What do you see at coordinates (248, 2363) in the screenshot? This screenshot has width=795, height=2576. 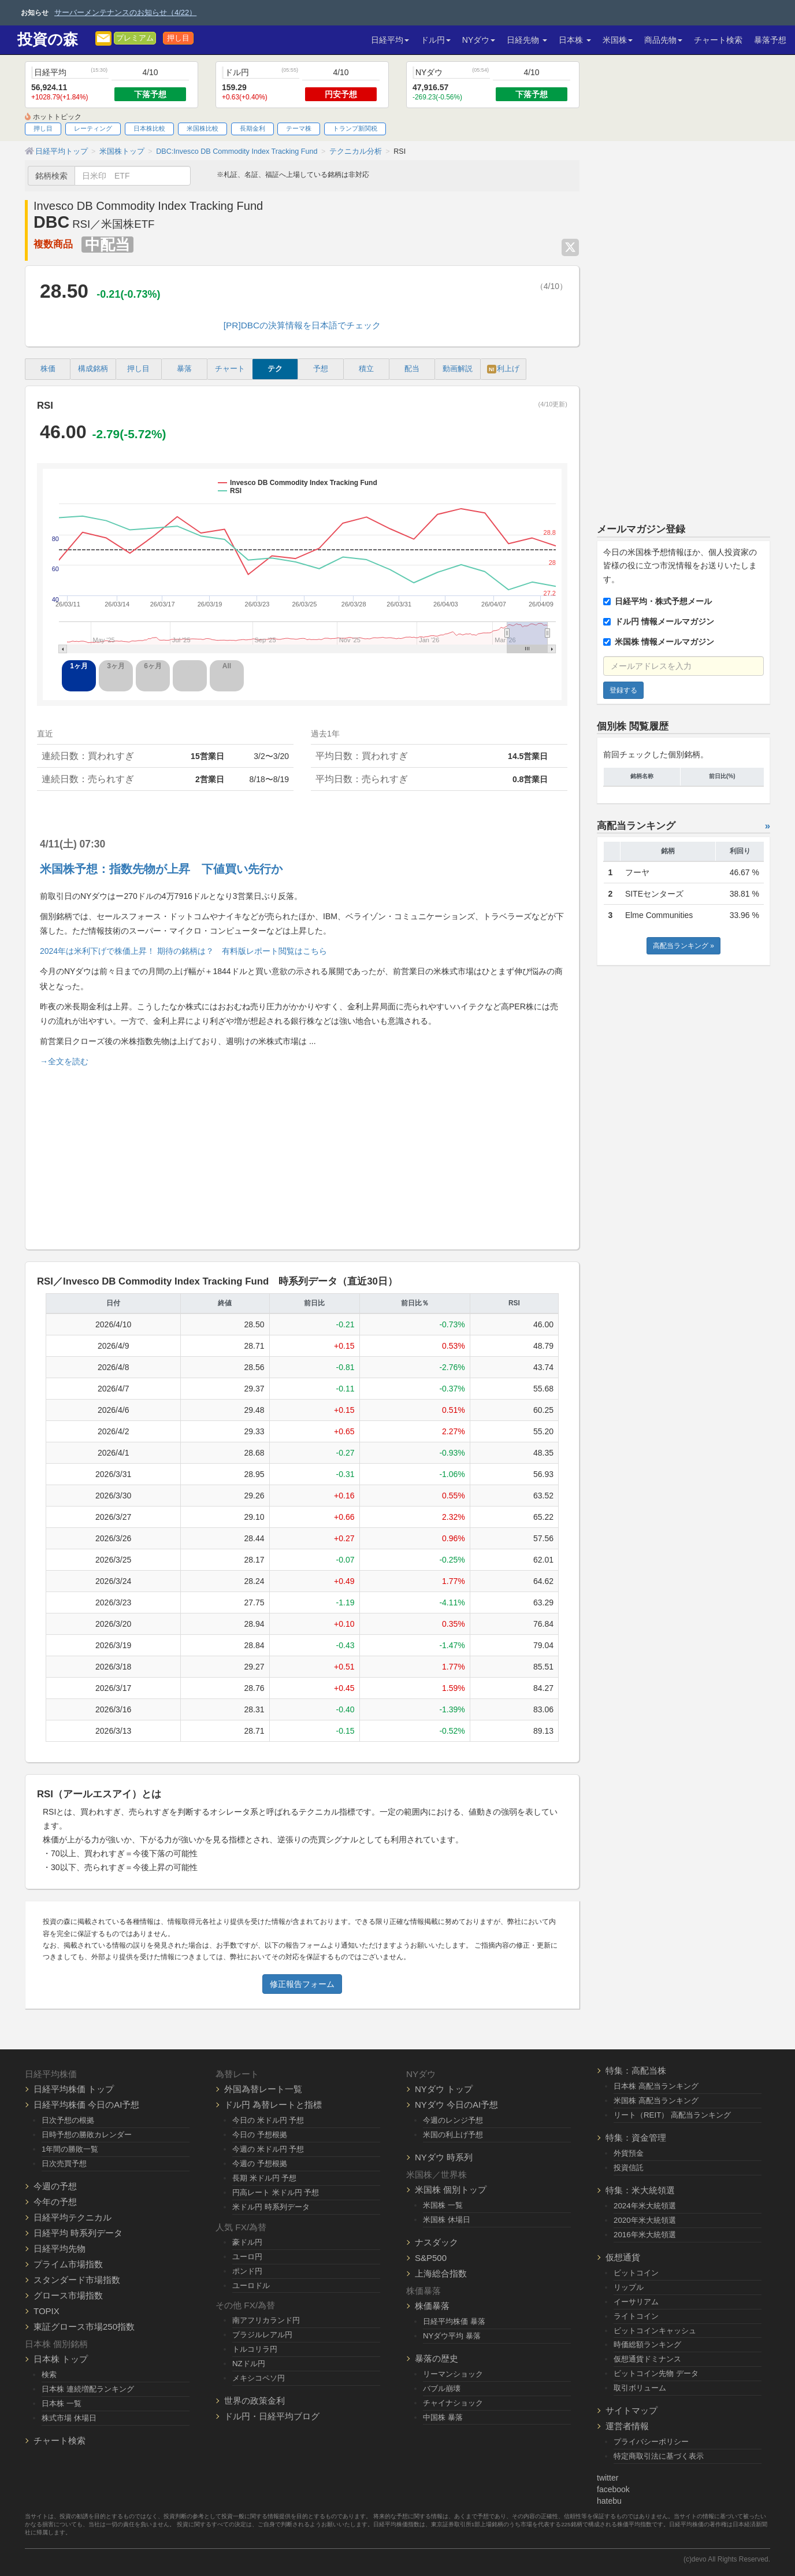 I see `NZドル円` at bounding box center [248, 2363].